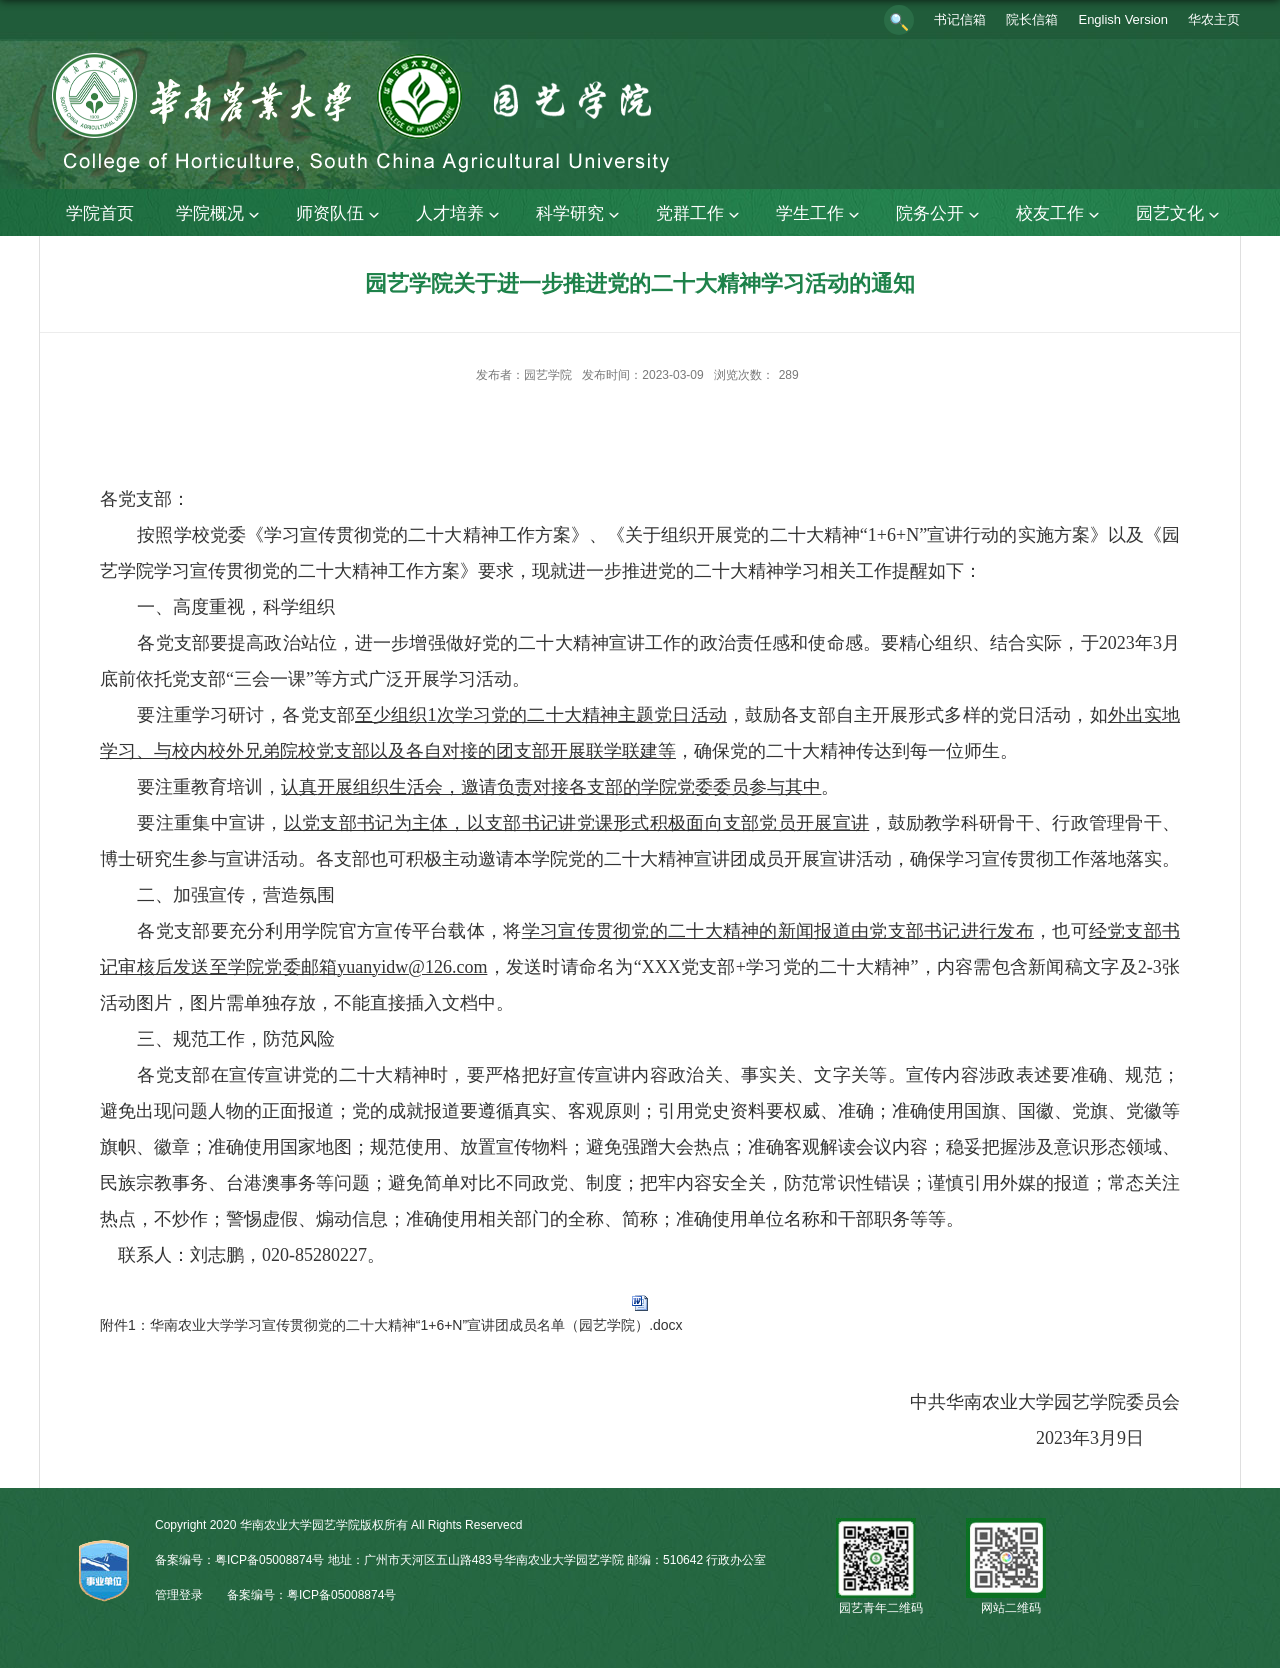  Describe the element at coordinates (220, 214) in the screenshot. I see `学院概况` at that location.